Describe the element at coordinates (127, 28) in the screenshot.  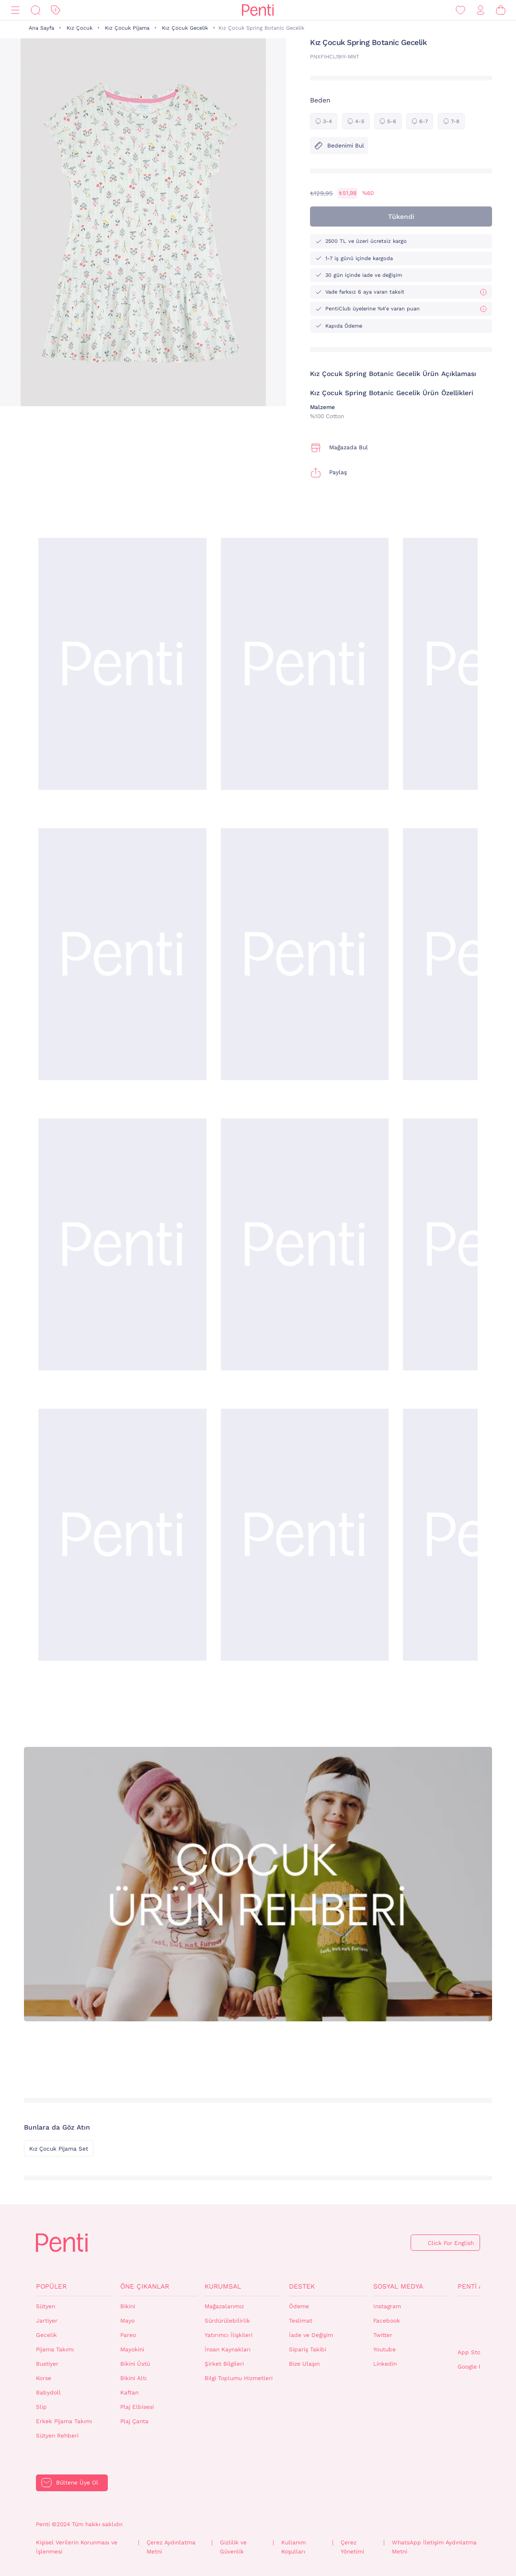
I see `Kız Çocuk Pijama` at that location.